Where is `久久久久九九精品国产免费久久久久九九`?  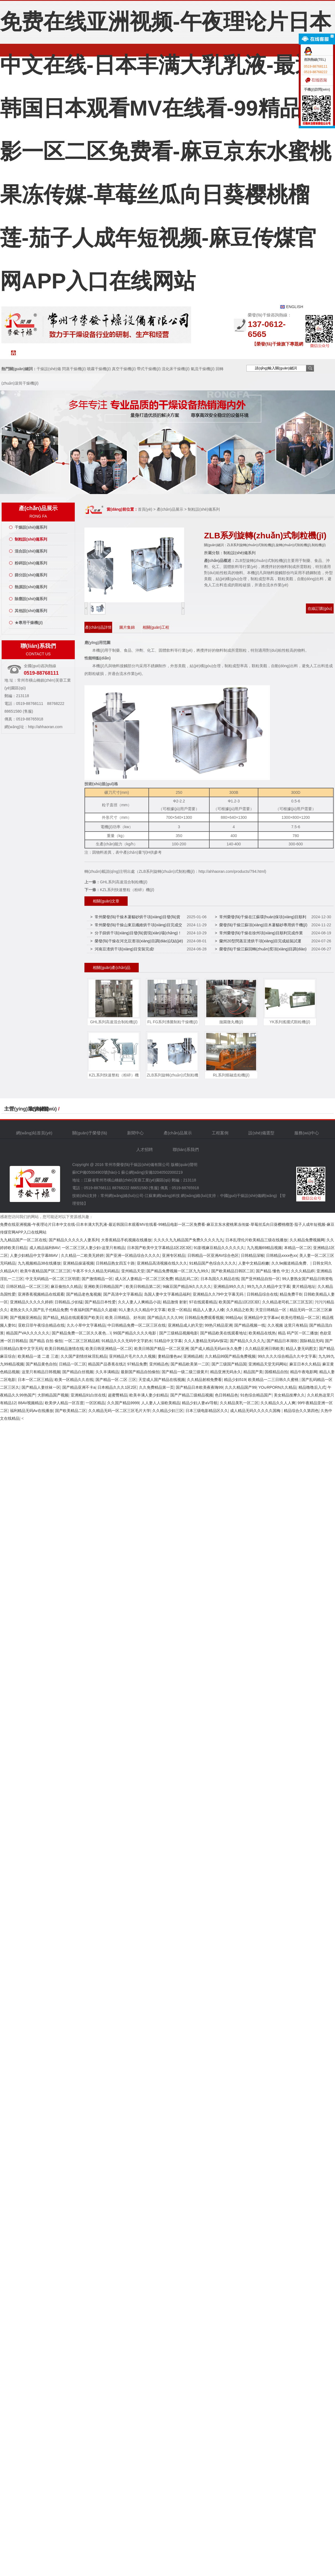
久久久久九九精品国产免费久久久久九九 is located at coordinates (188, 1240).